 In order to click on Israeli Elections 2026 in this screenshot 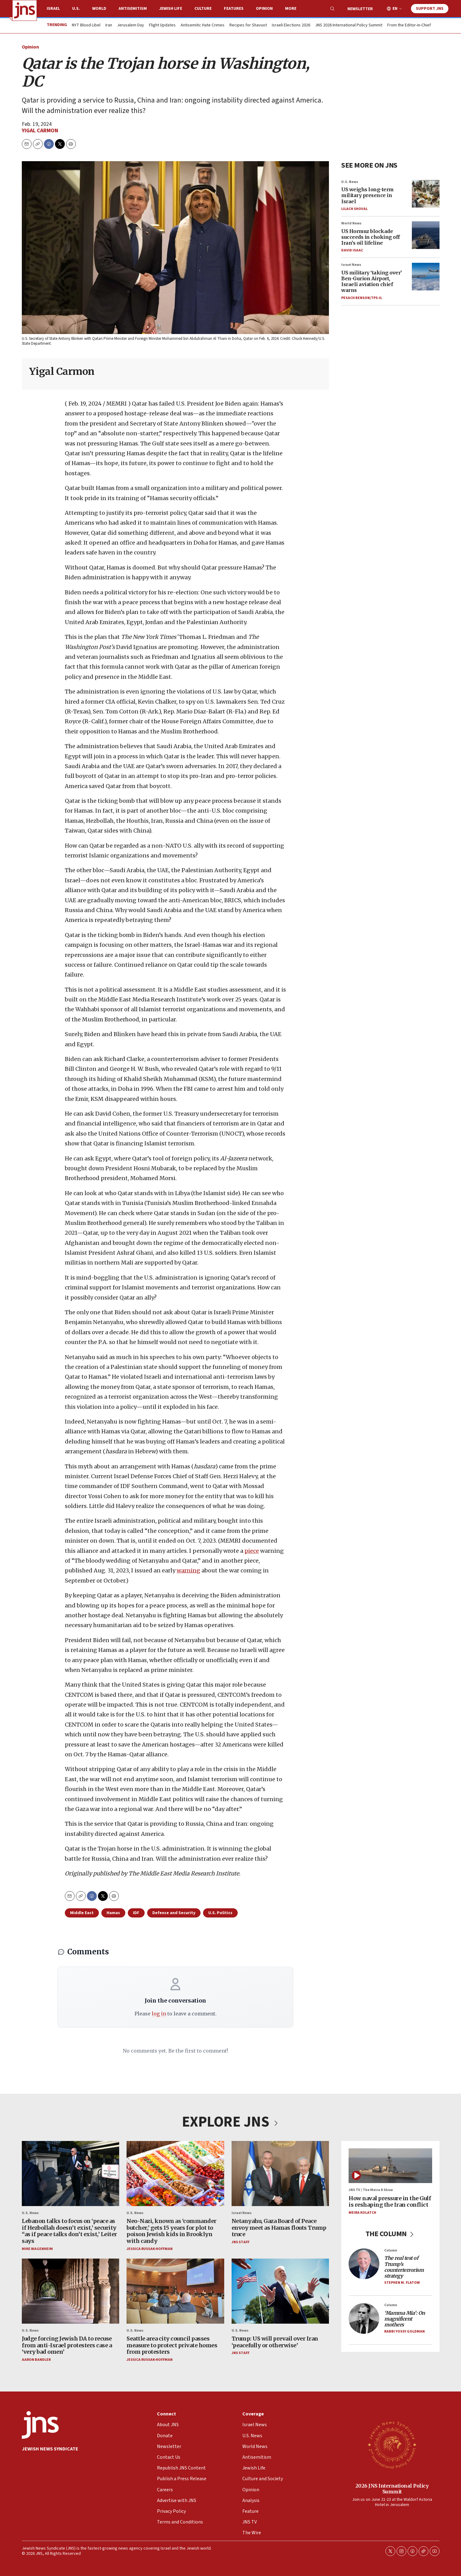, I will do `click(291, 25)`.